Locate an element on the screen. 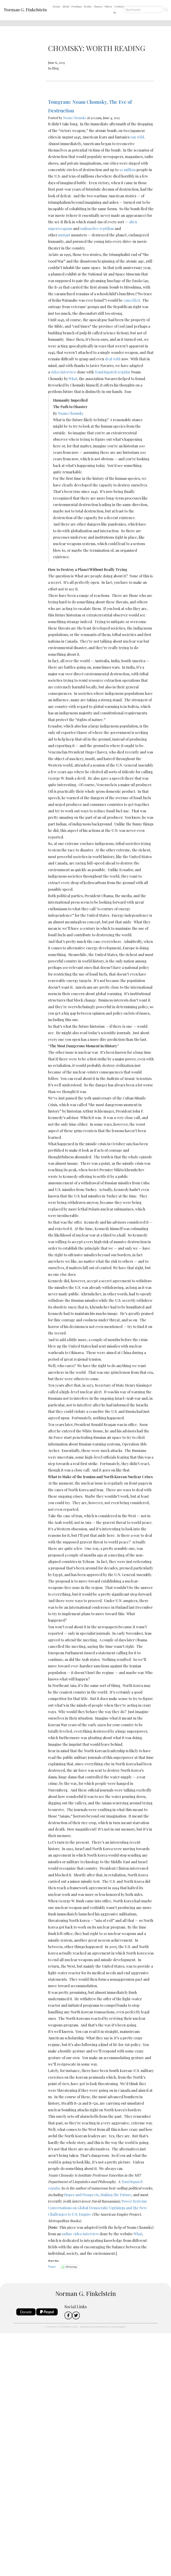 The height and width of the screenshot is (2576, 171). What is located at coordinates (73, 378).